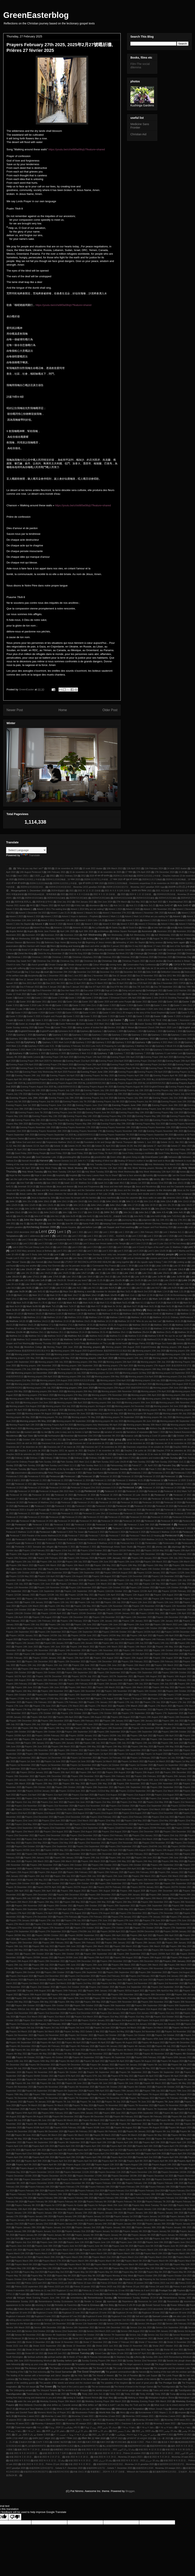 The width and height of the screenshot is (195, 2576). I want to click on Luke 15, so click(98, 1273).